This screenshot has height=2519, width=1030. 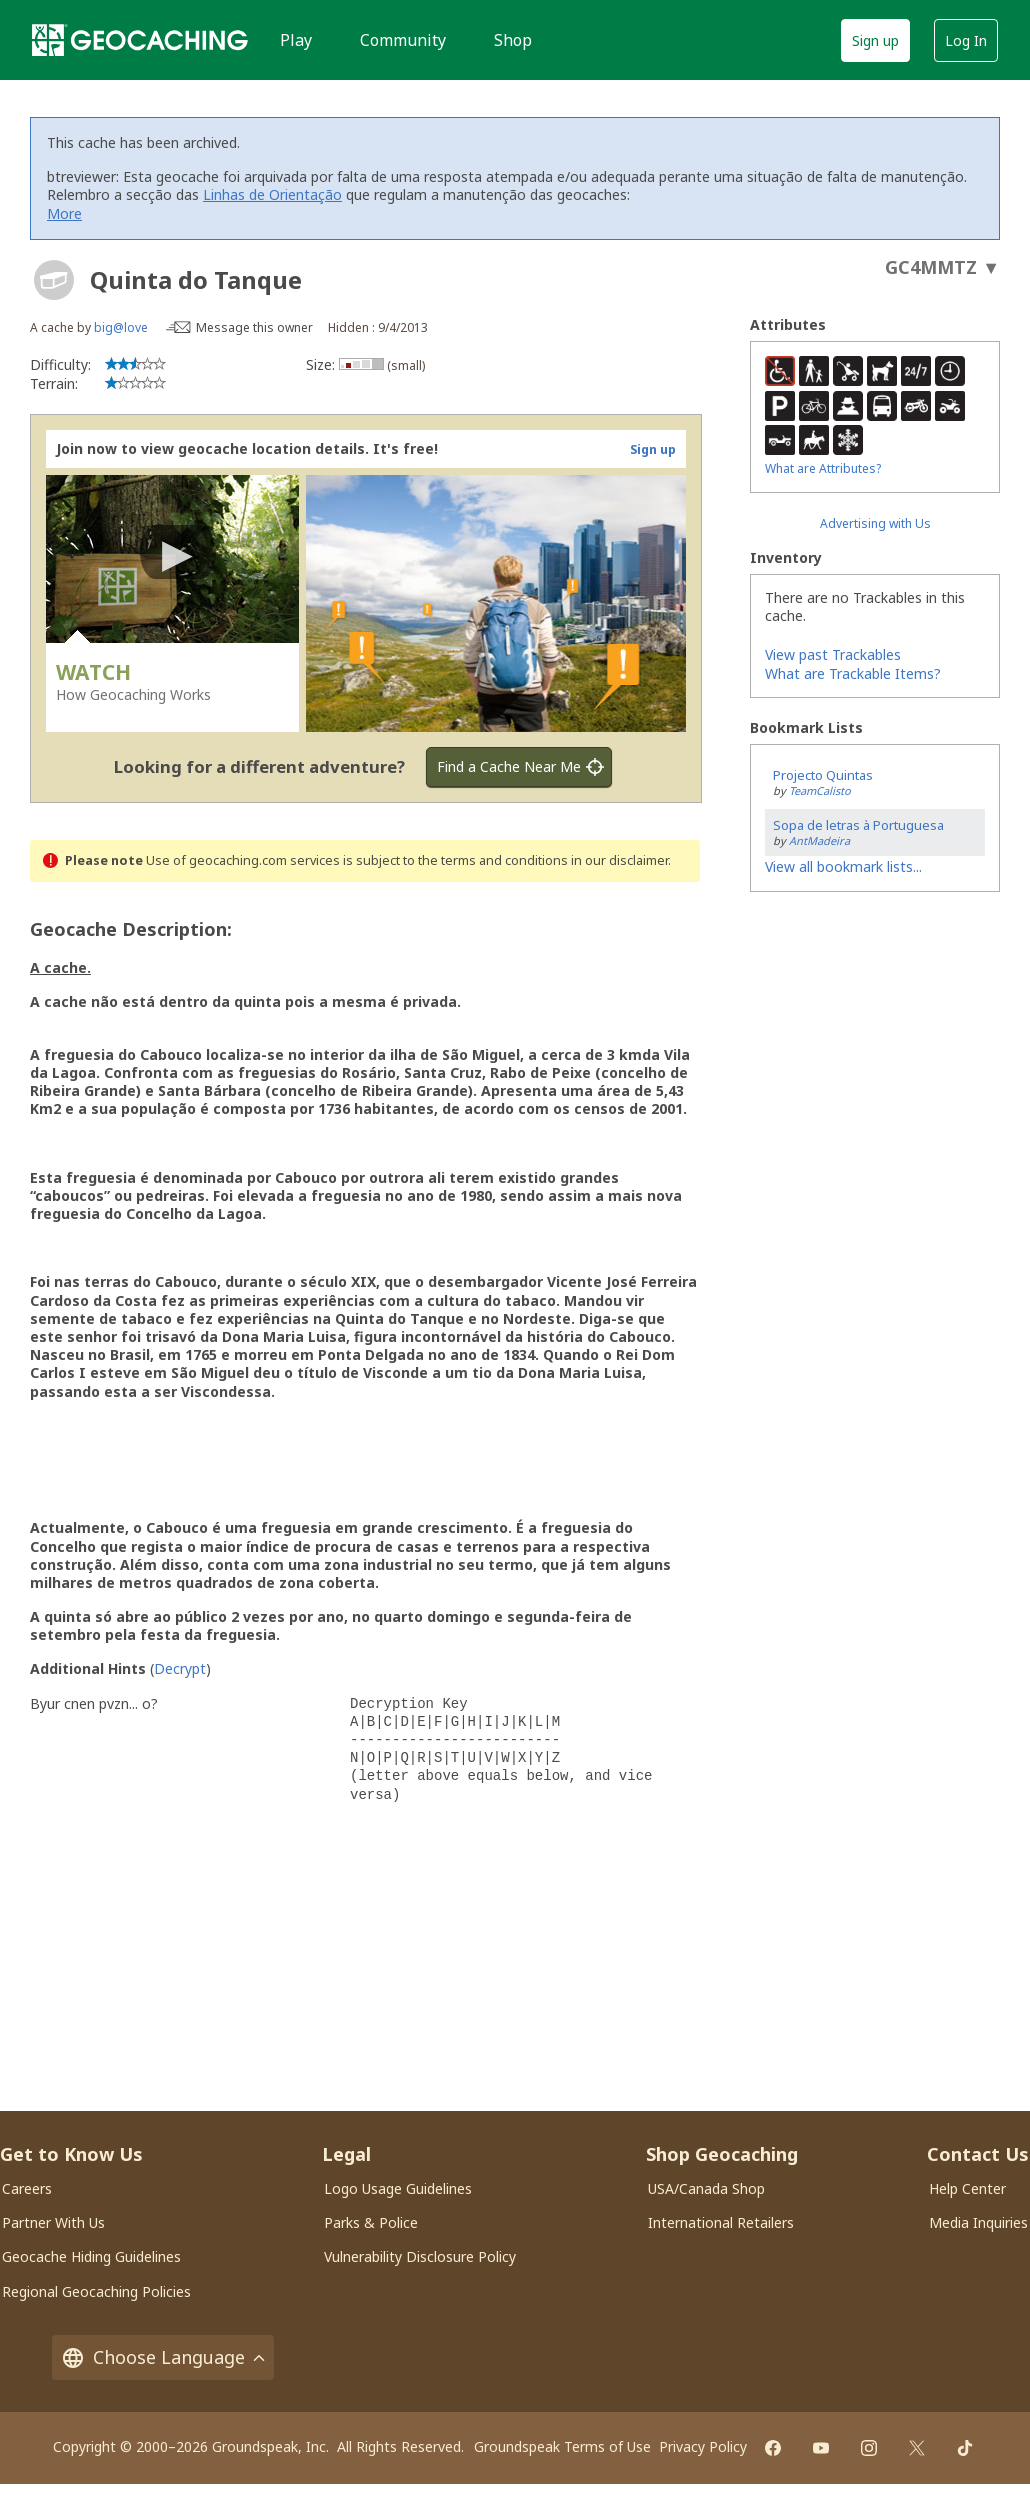 What do you see at coordinates (823, 775) in the screenshot?
I see `Projecto Quintas` at bounding box center [823, 775].